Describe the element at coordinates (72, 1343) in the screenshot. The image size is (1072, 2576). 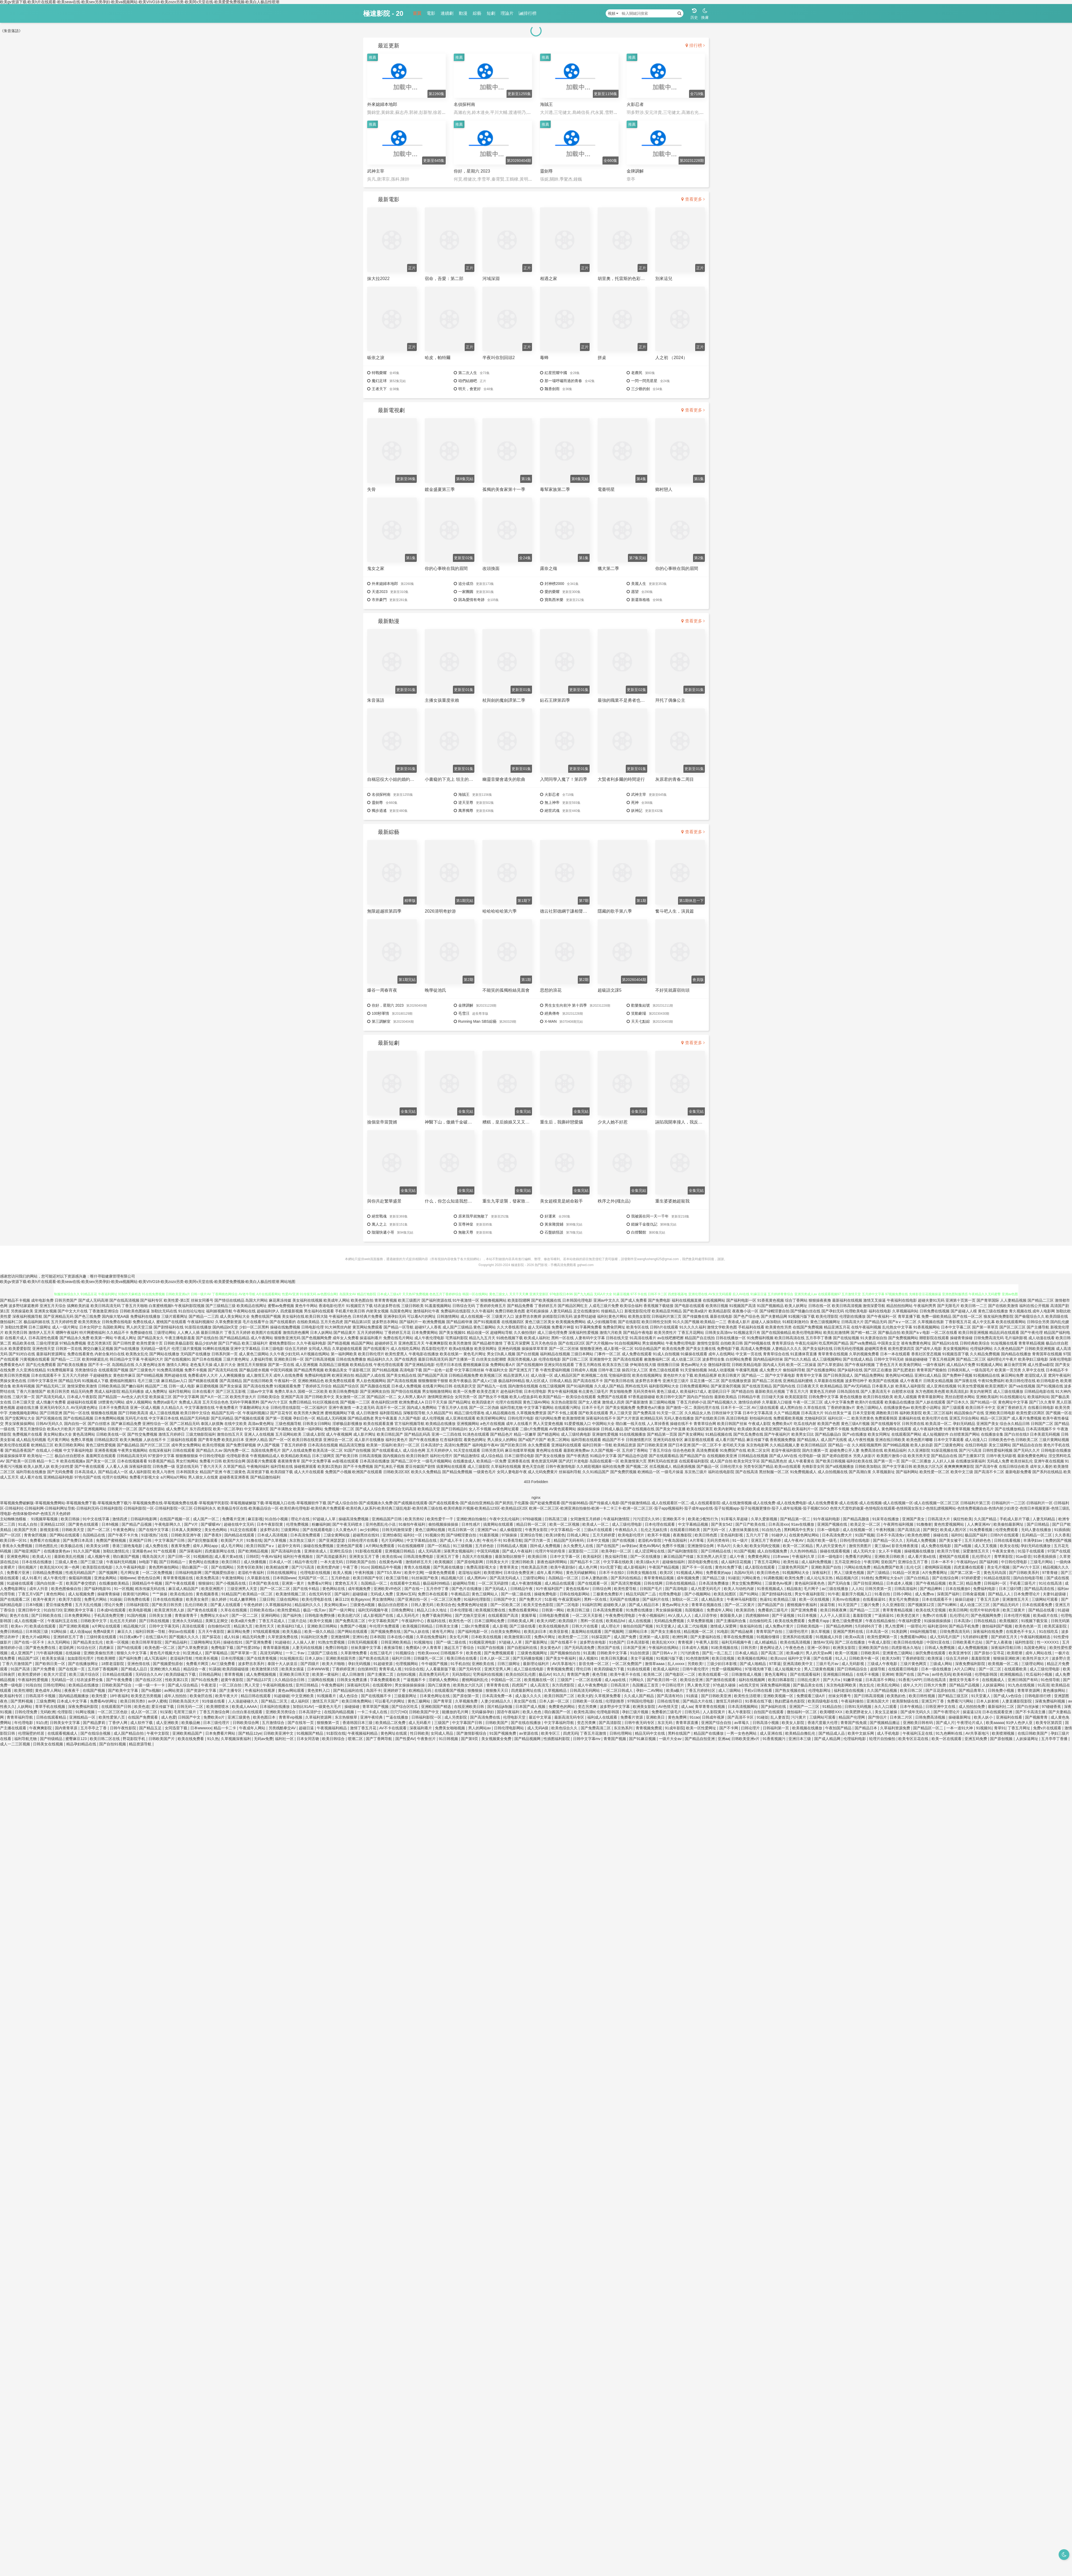
I see `97精品免费视频` at that location.